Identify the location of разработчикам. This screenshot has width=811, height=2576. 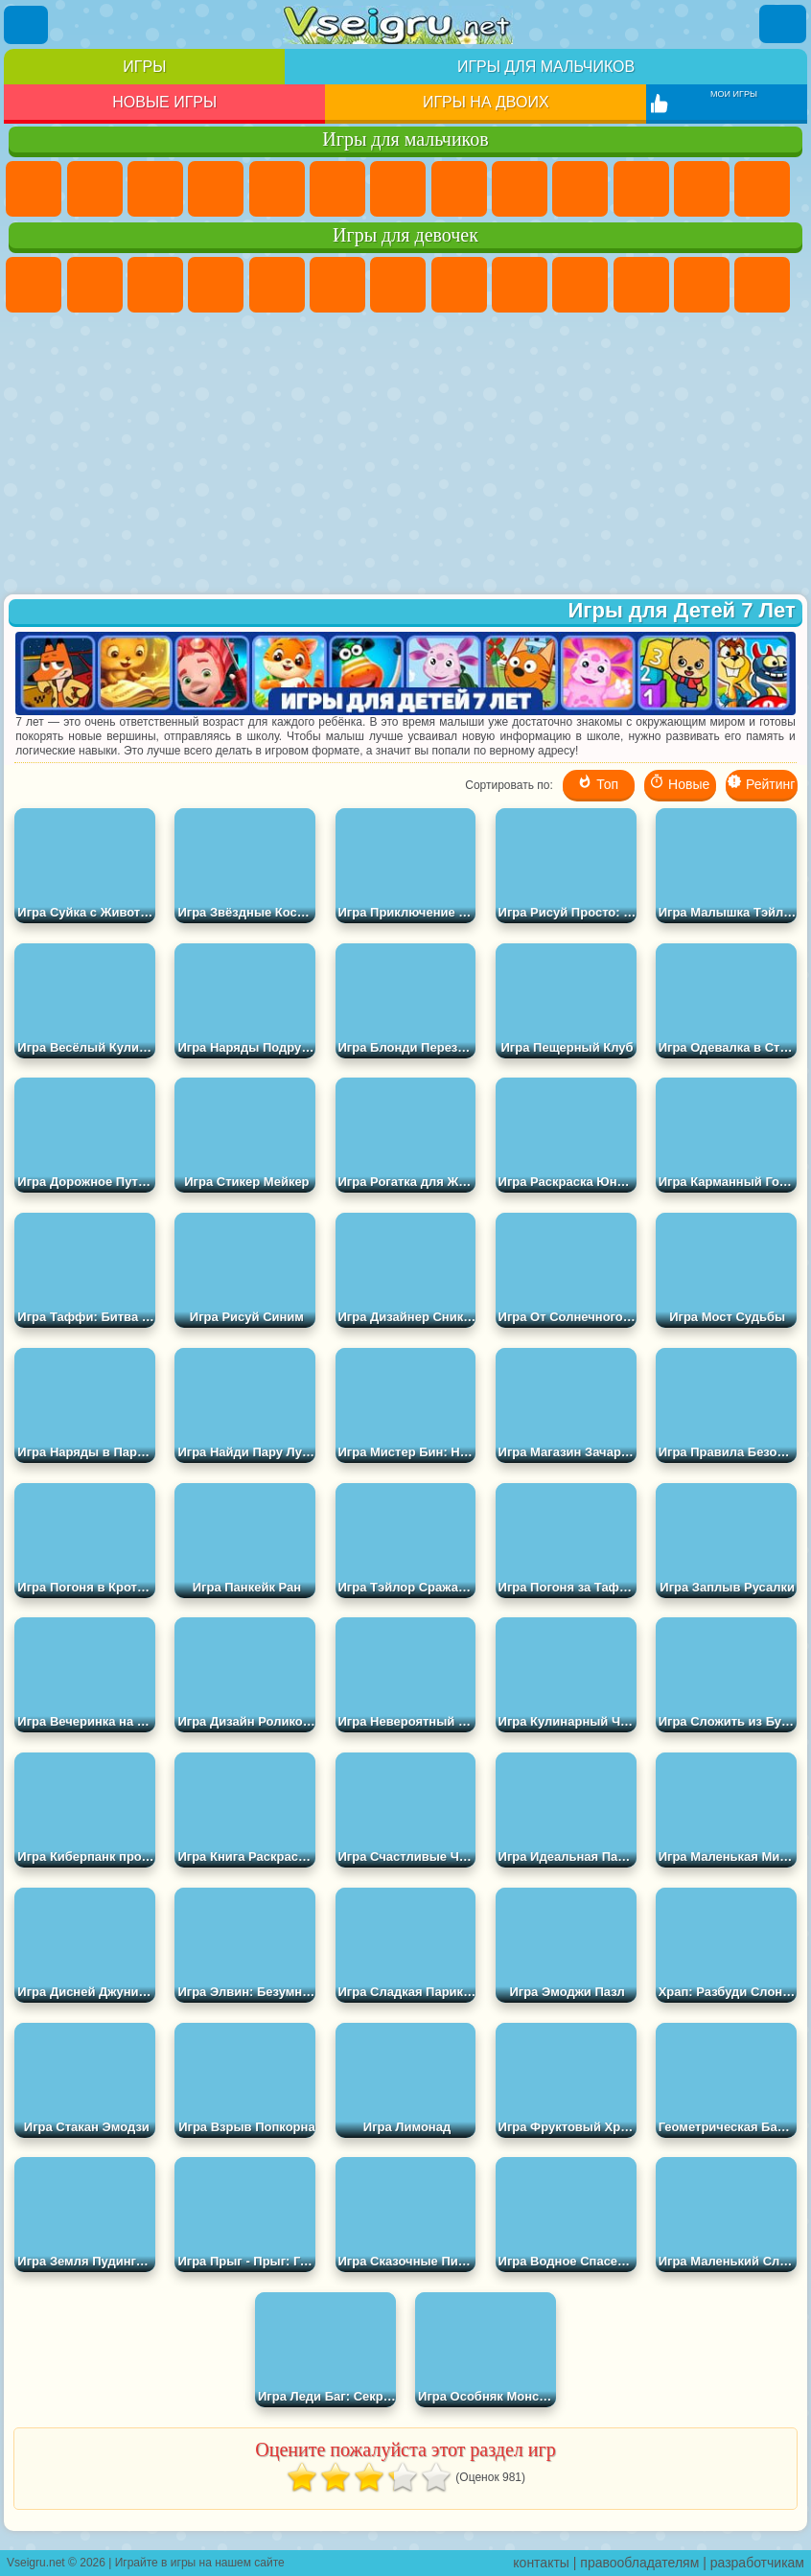
(757, 2562).